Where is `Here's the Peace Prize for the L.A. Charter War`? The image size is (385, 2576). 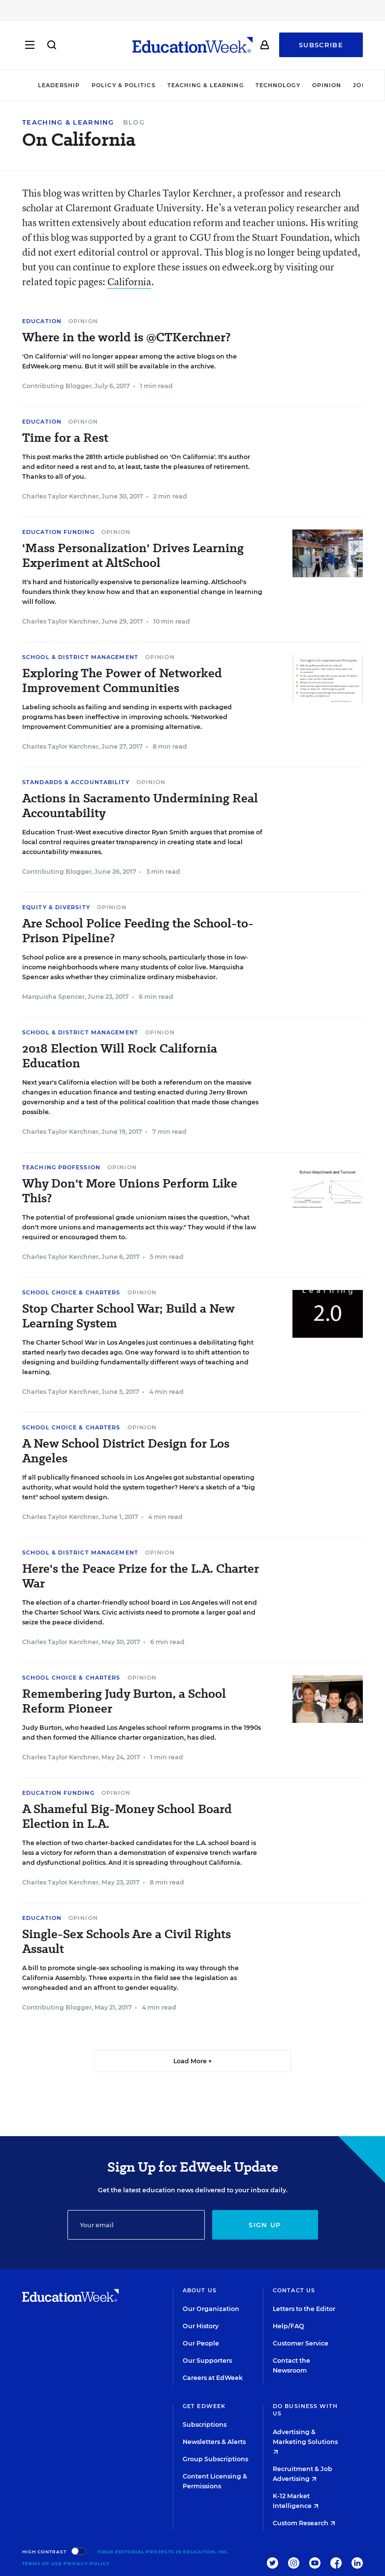
Here's the Peace Prize for the L.A. Charter War is located at coordinates (140, 1576).